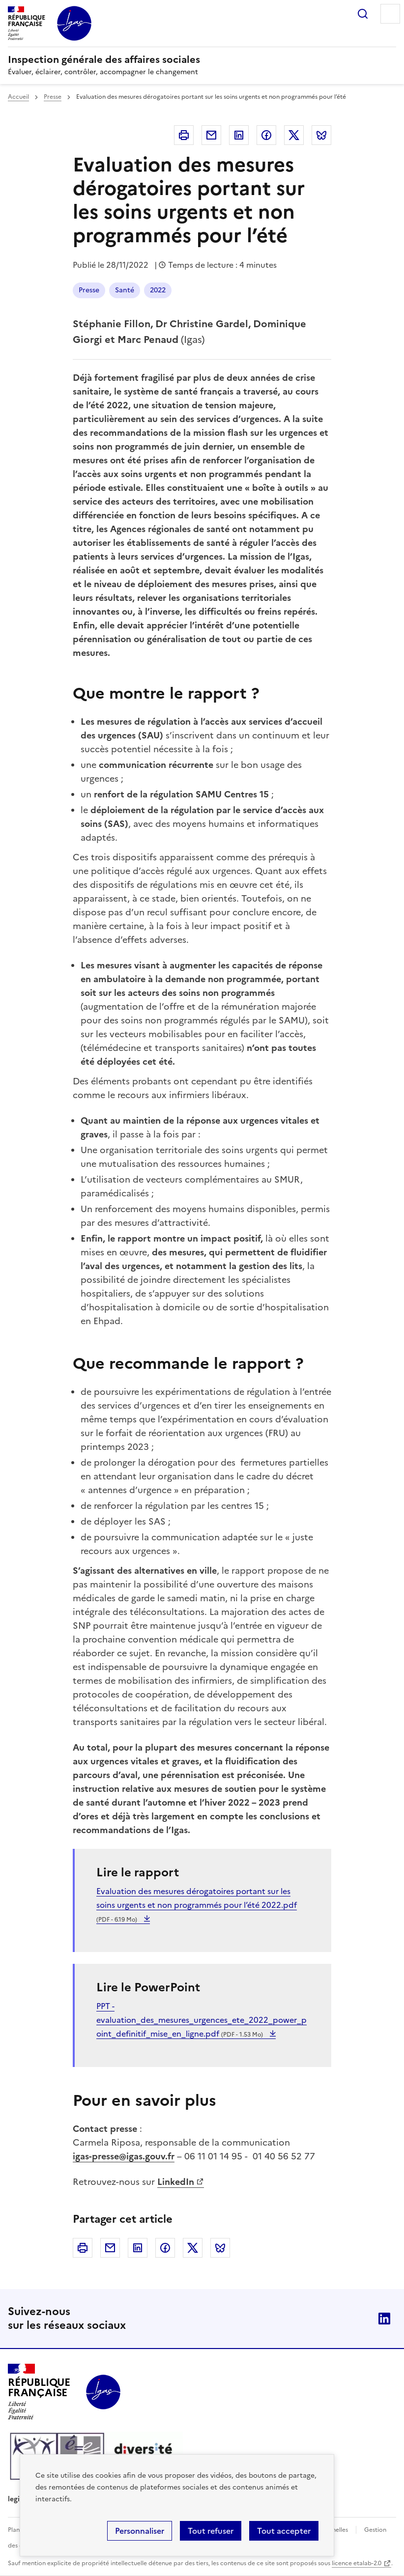 This screenshot has width=404, height=2576. Describe the element at coordinates (158, 290) in the screenshot. I see `2022` at that location.